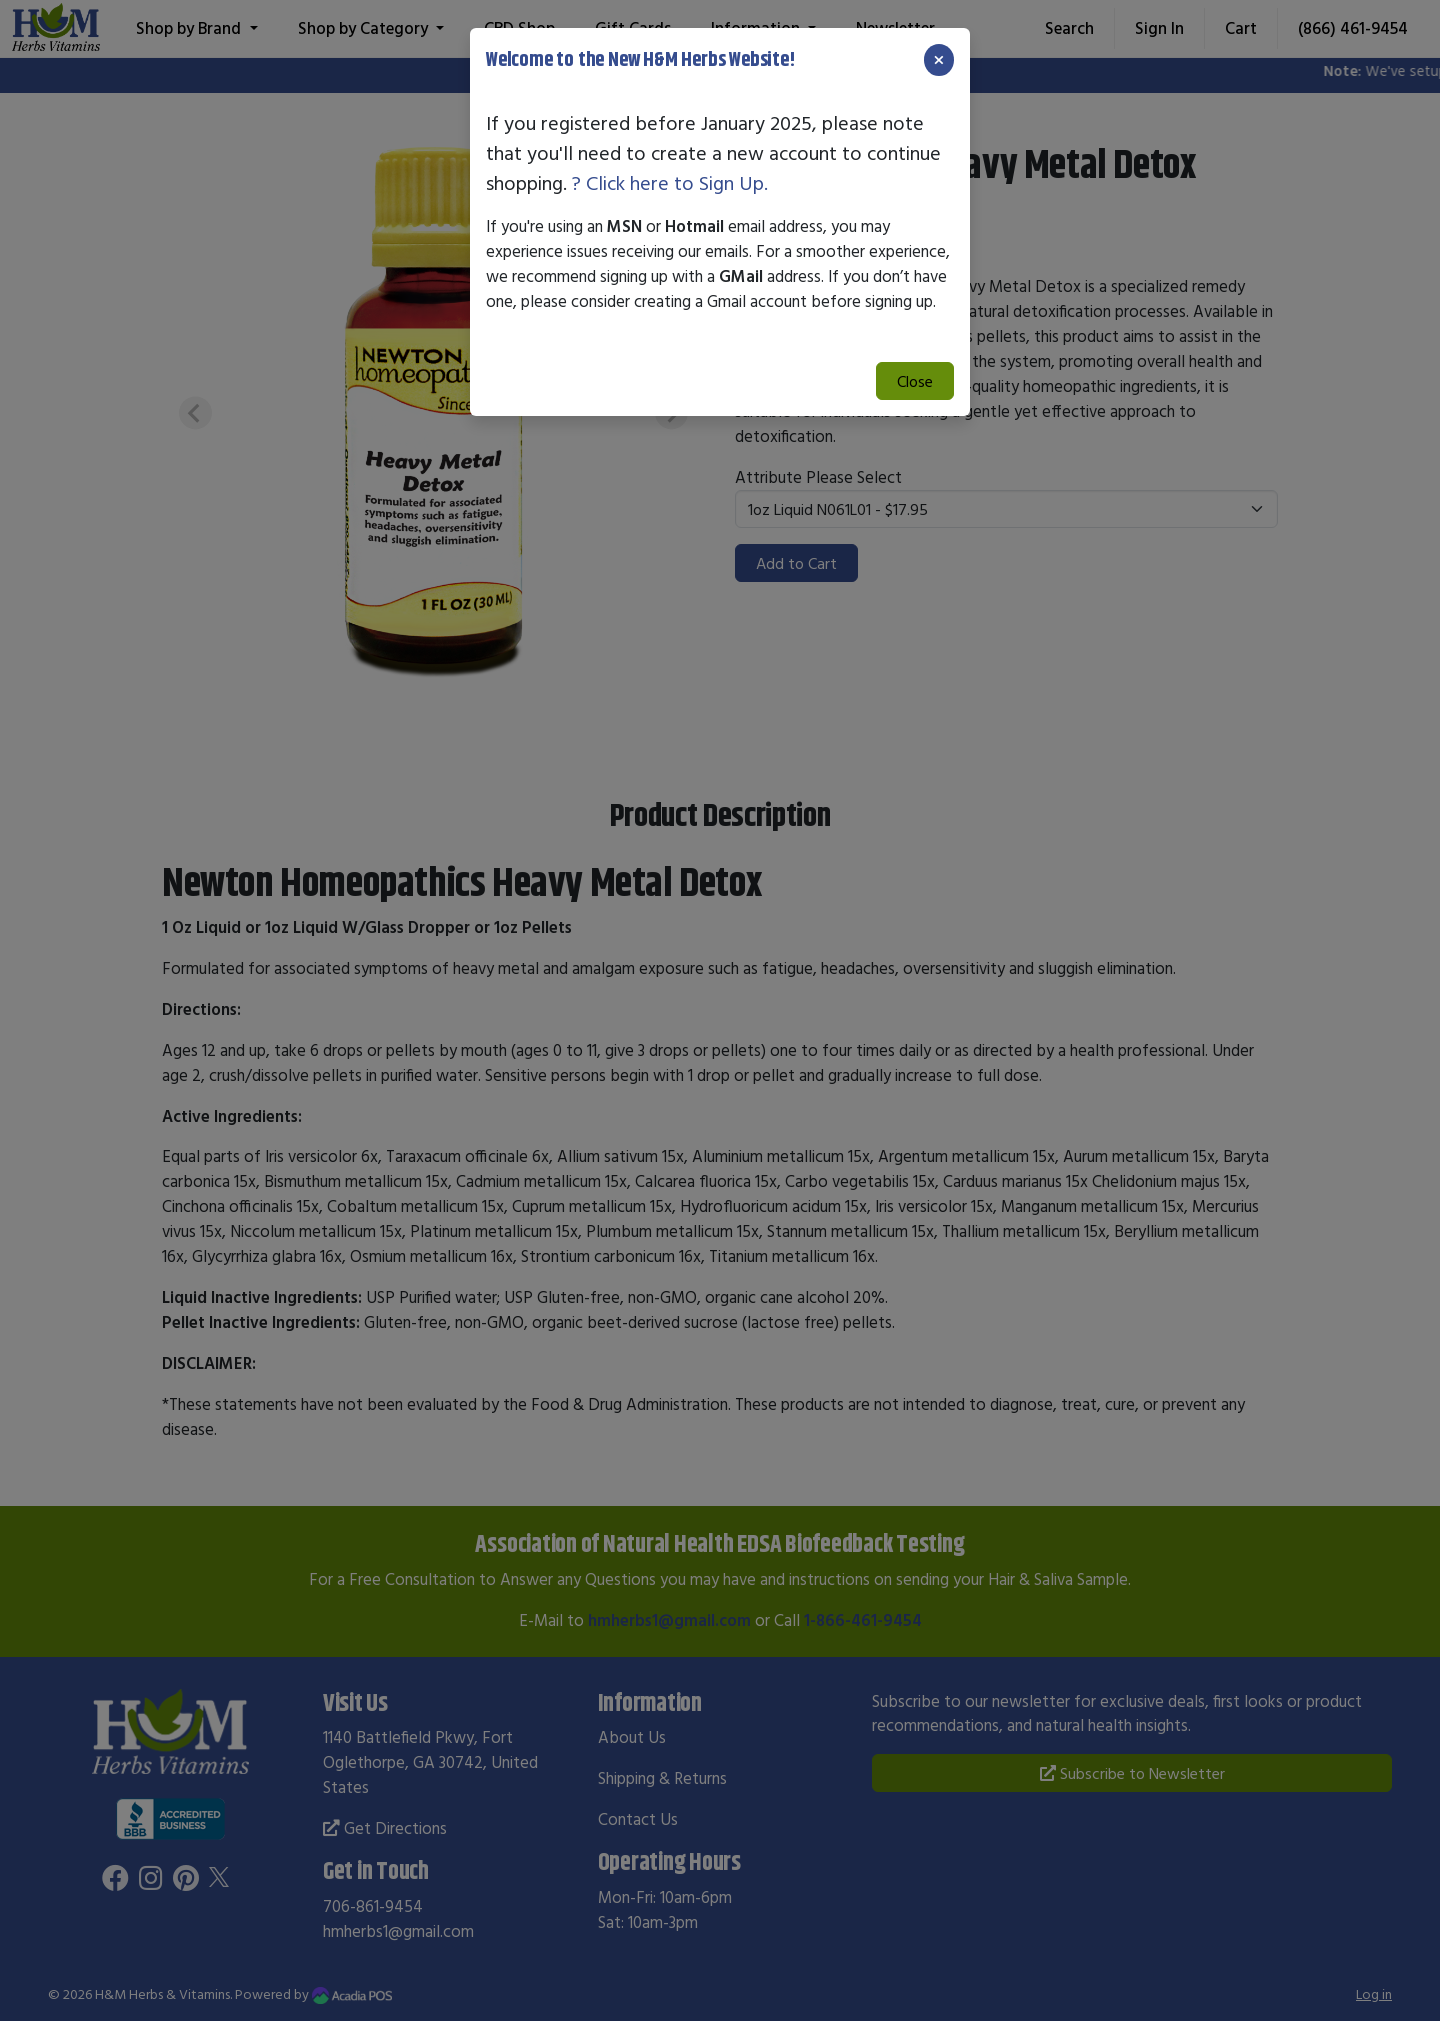  I want to click on [Close], so click(939, 60).